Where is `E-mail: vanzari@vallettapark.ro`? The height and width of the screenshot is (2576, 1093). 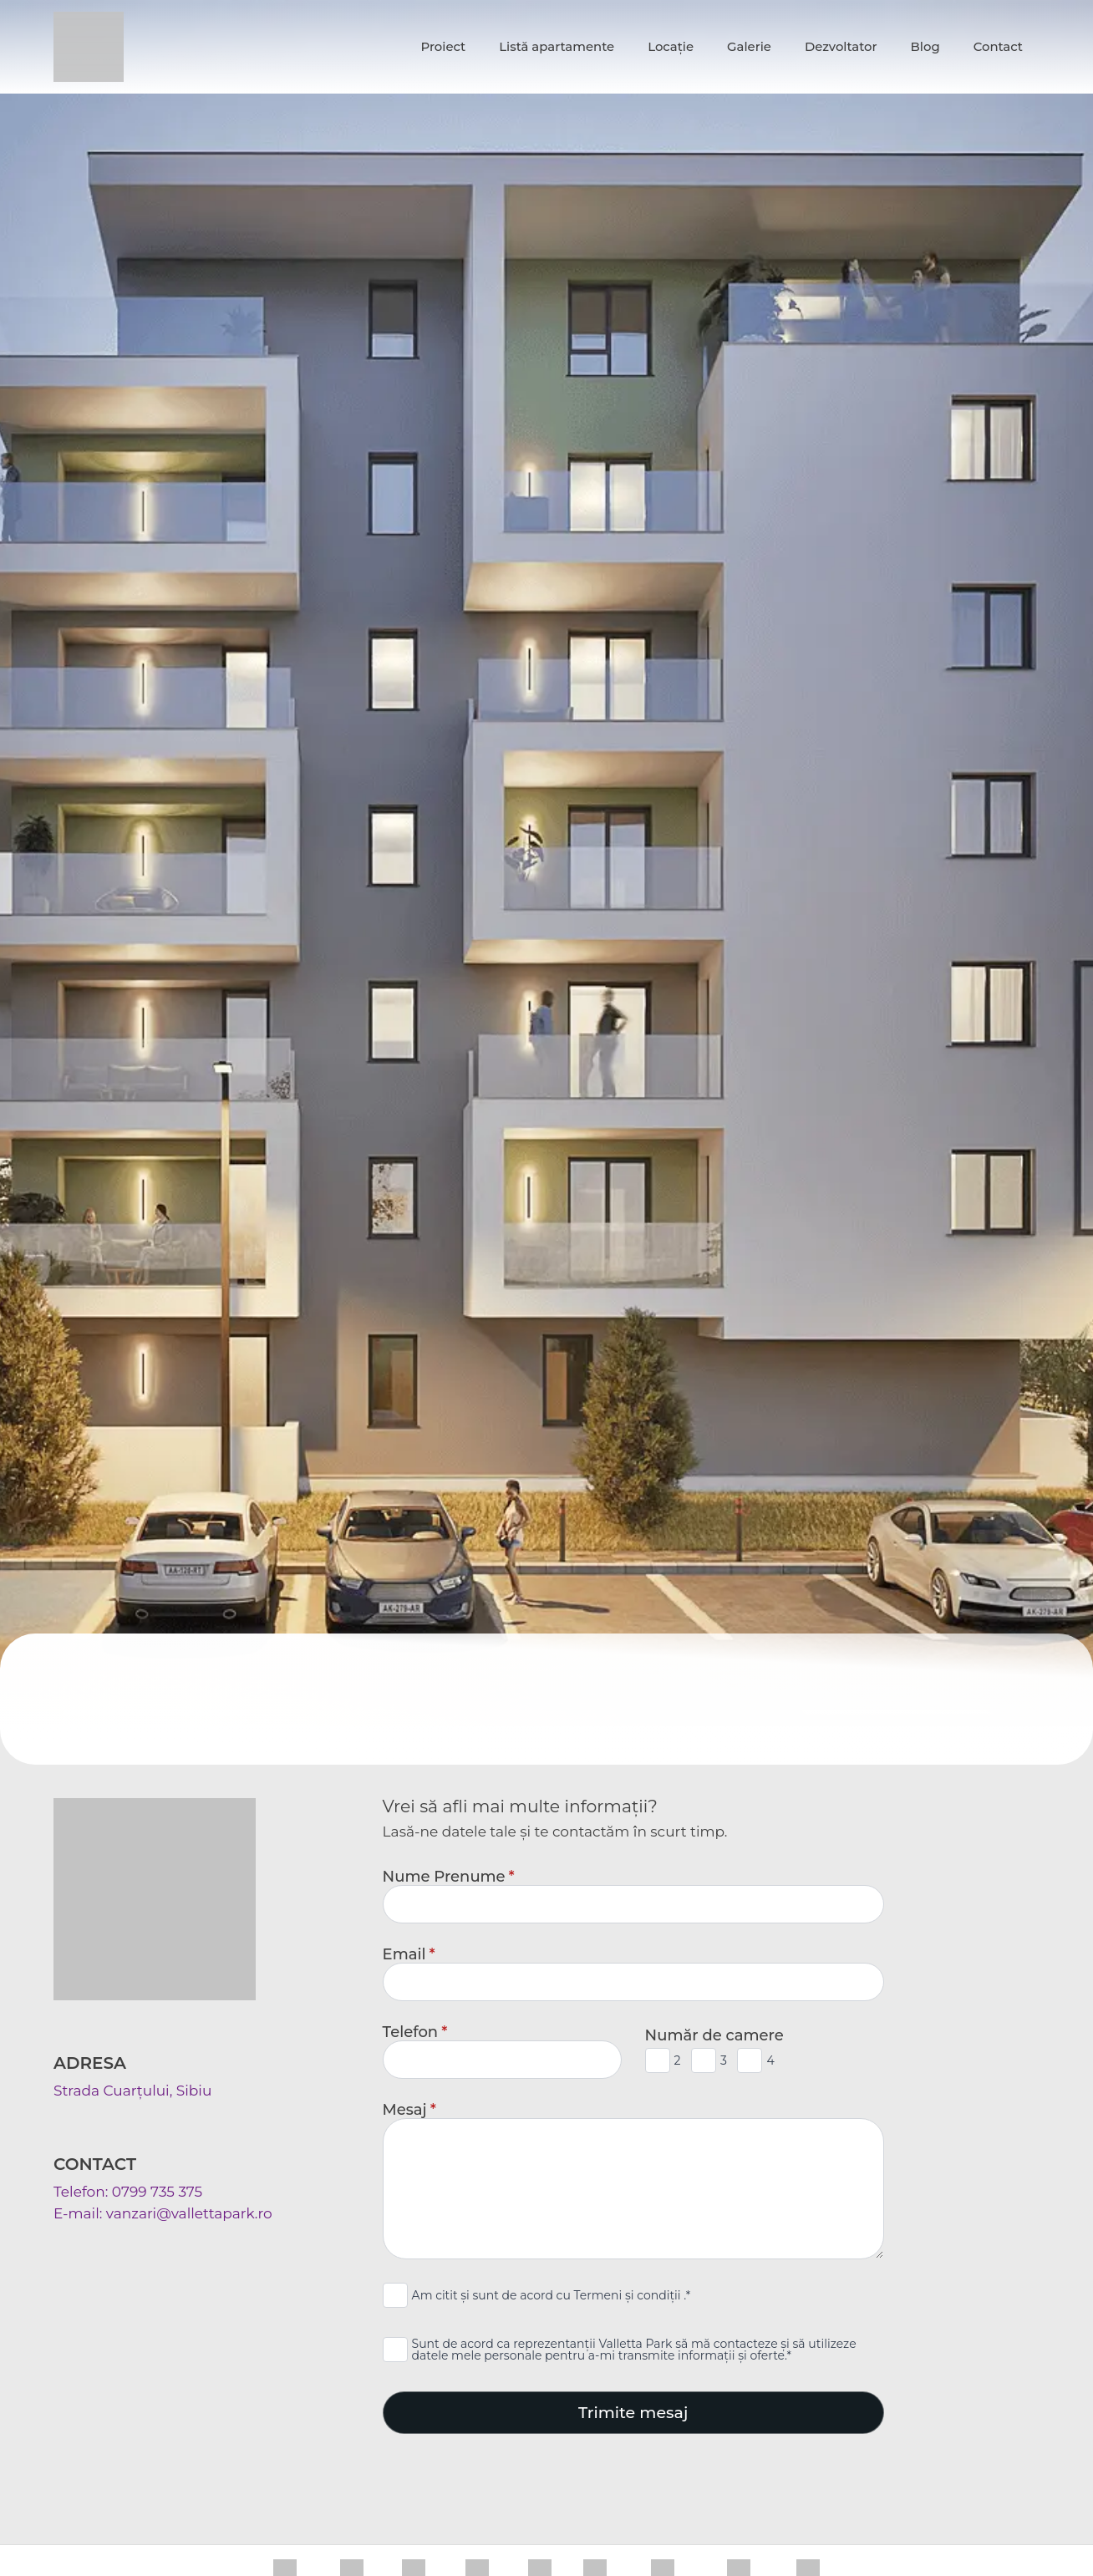
E-mail: vanzari@vallettapark.ro is located at coordinates (162, 2213).